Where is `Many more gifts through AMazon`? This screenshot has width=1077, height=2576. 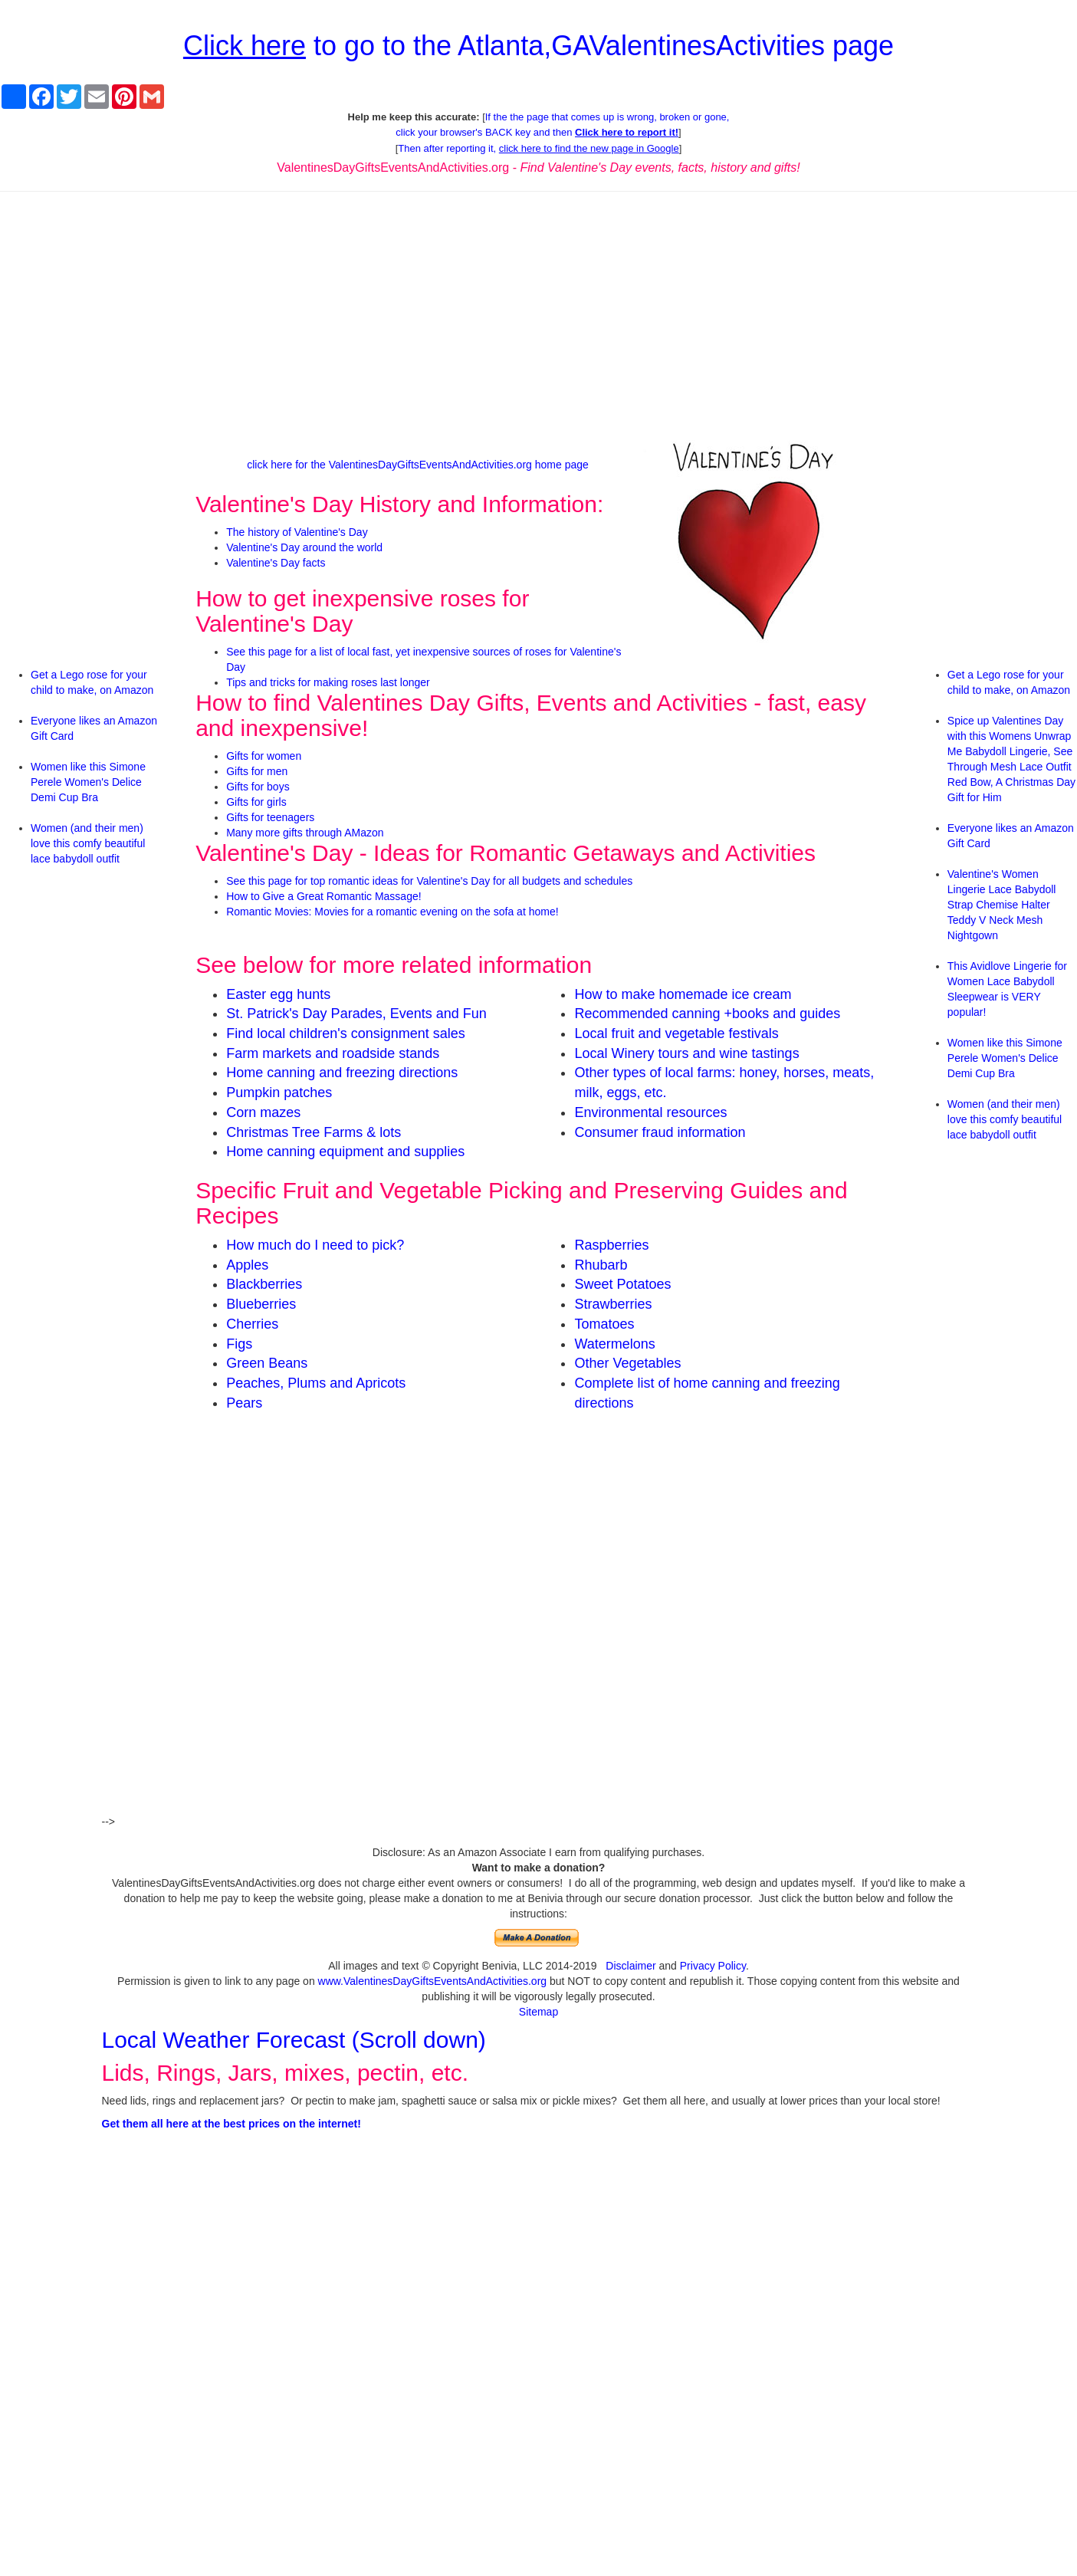 Many more gifts through AMazon is located at coordinates (304, 832).